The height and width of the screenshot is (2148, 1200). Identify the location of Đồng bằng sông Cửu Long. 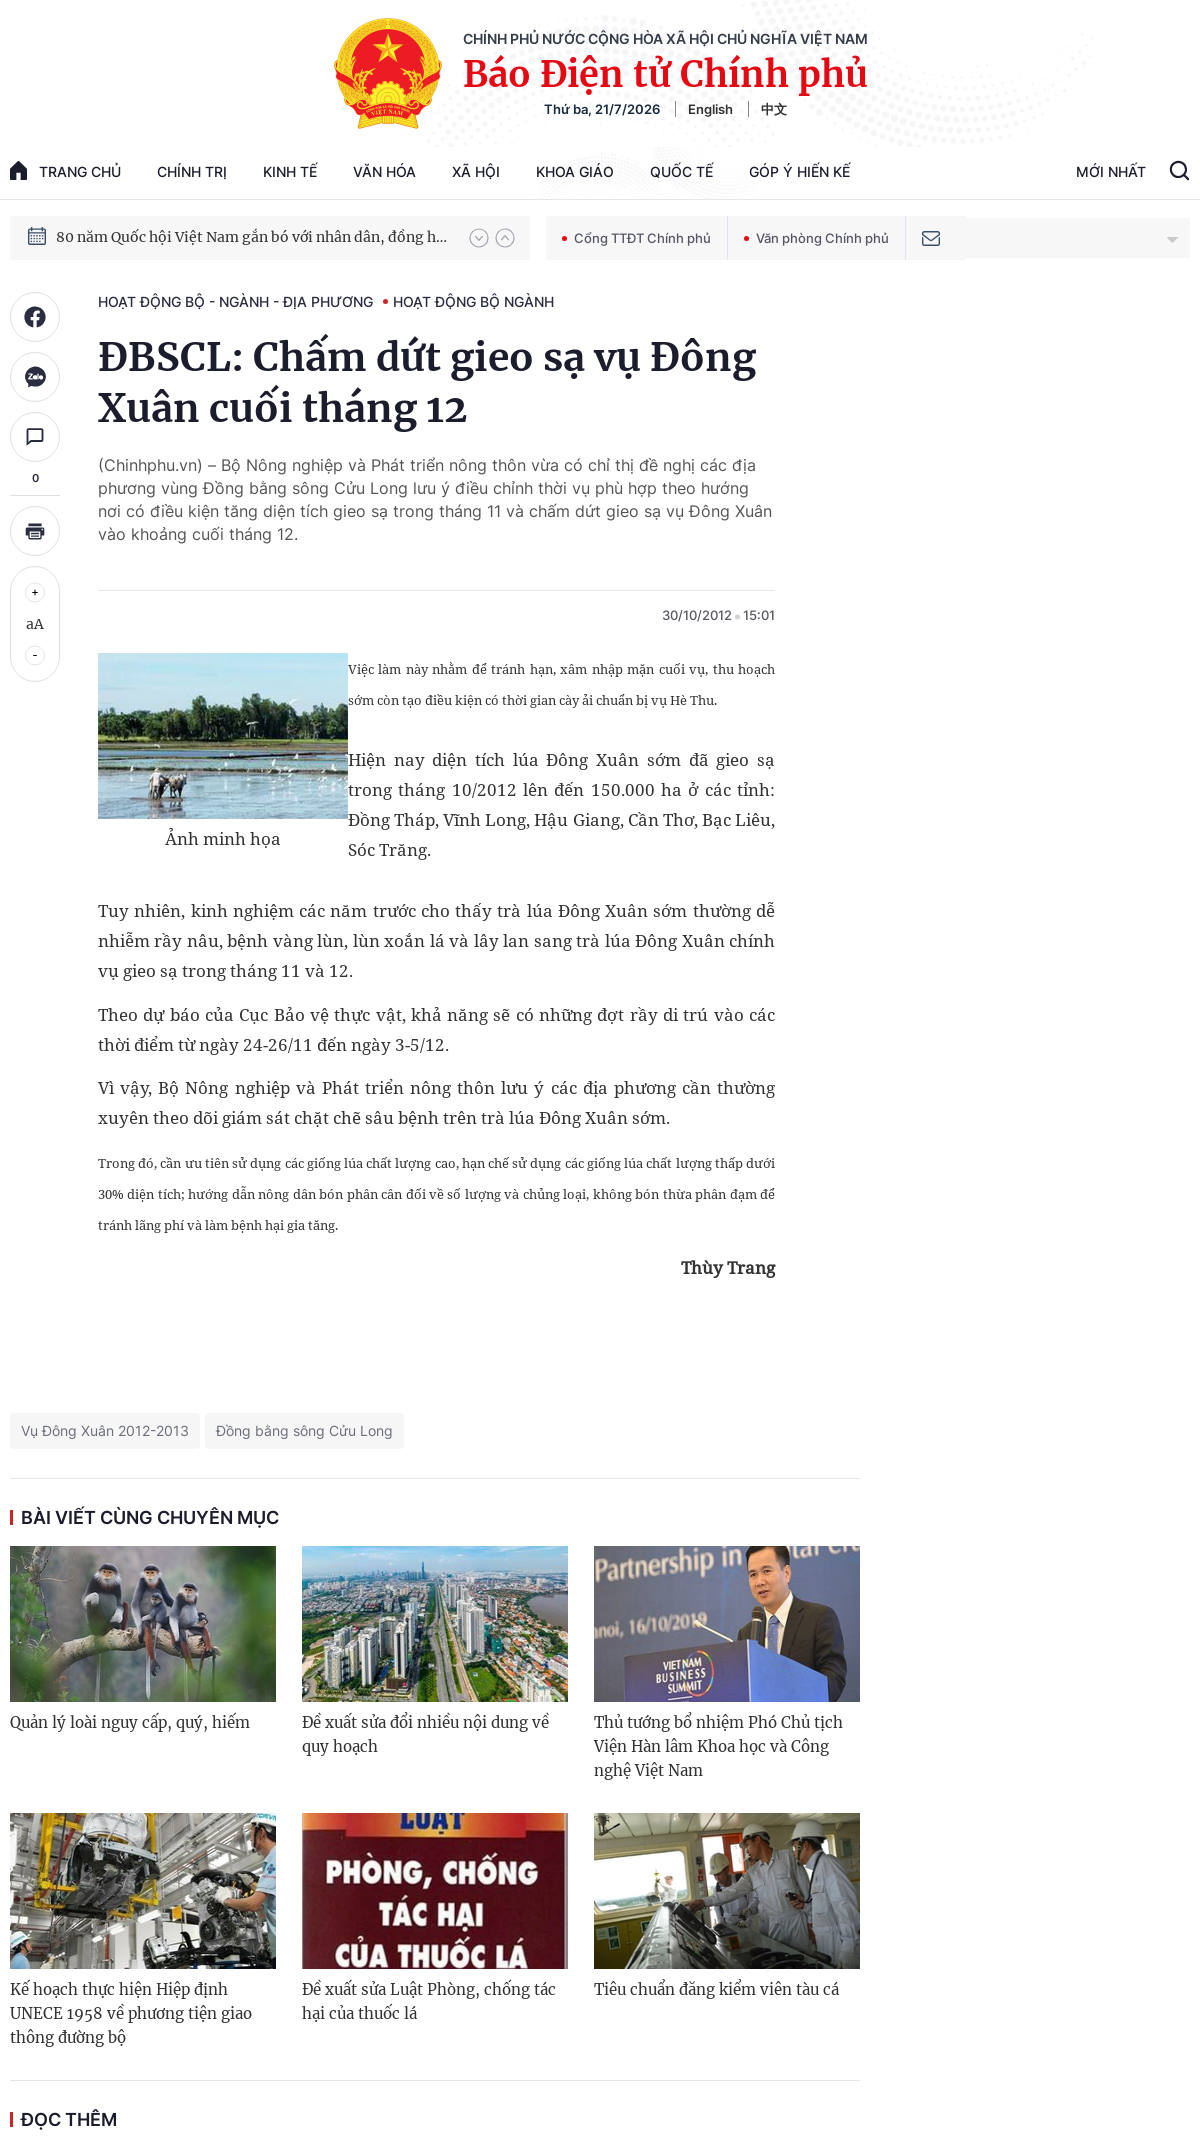
(304, 1430).